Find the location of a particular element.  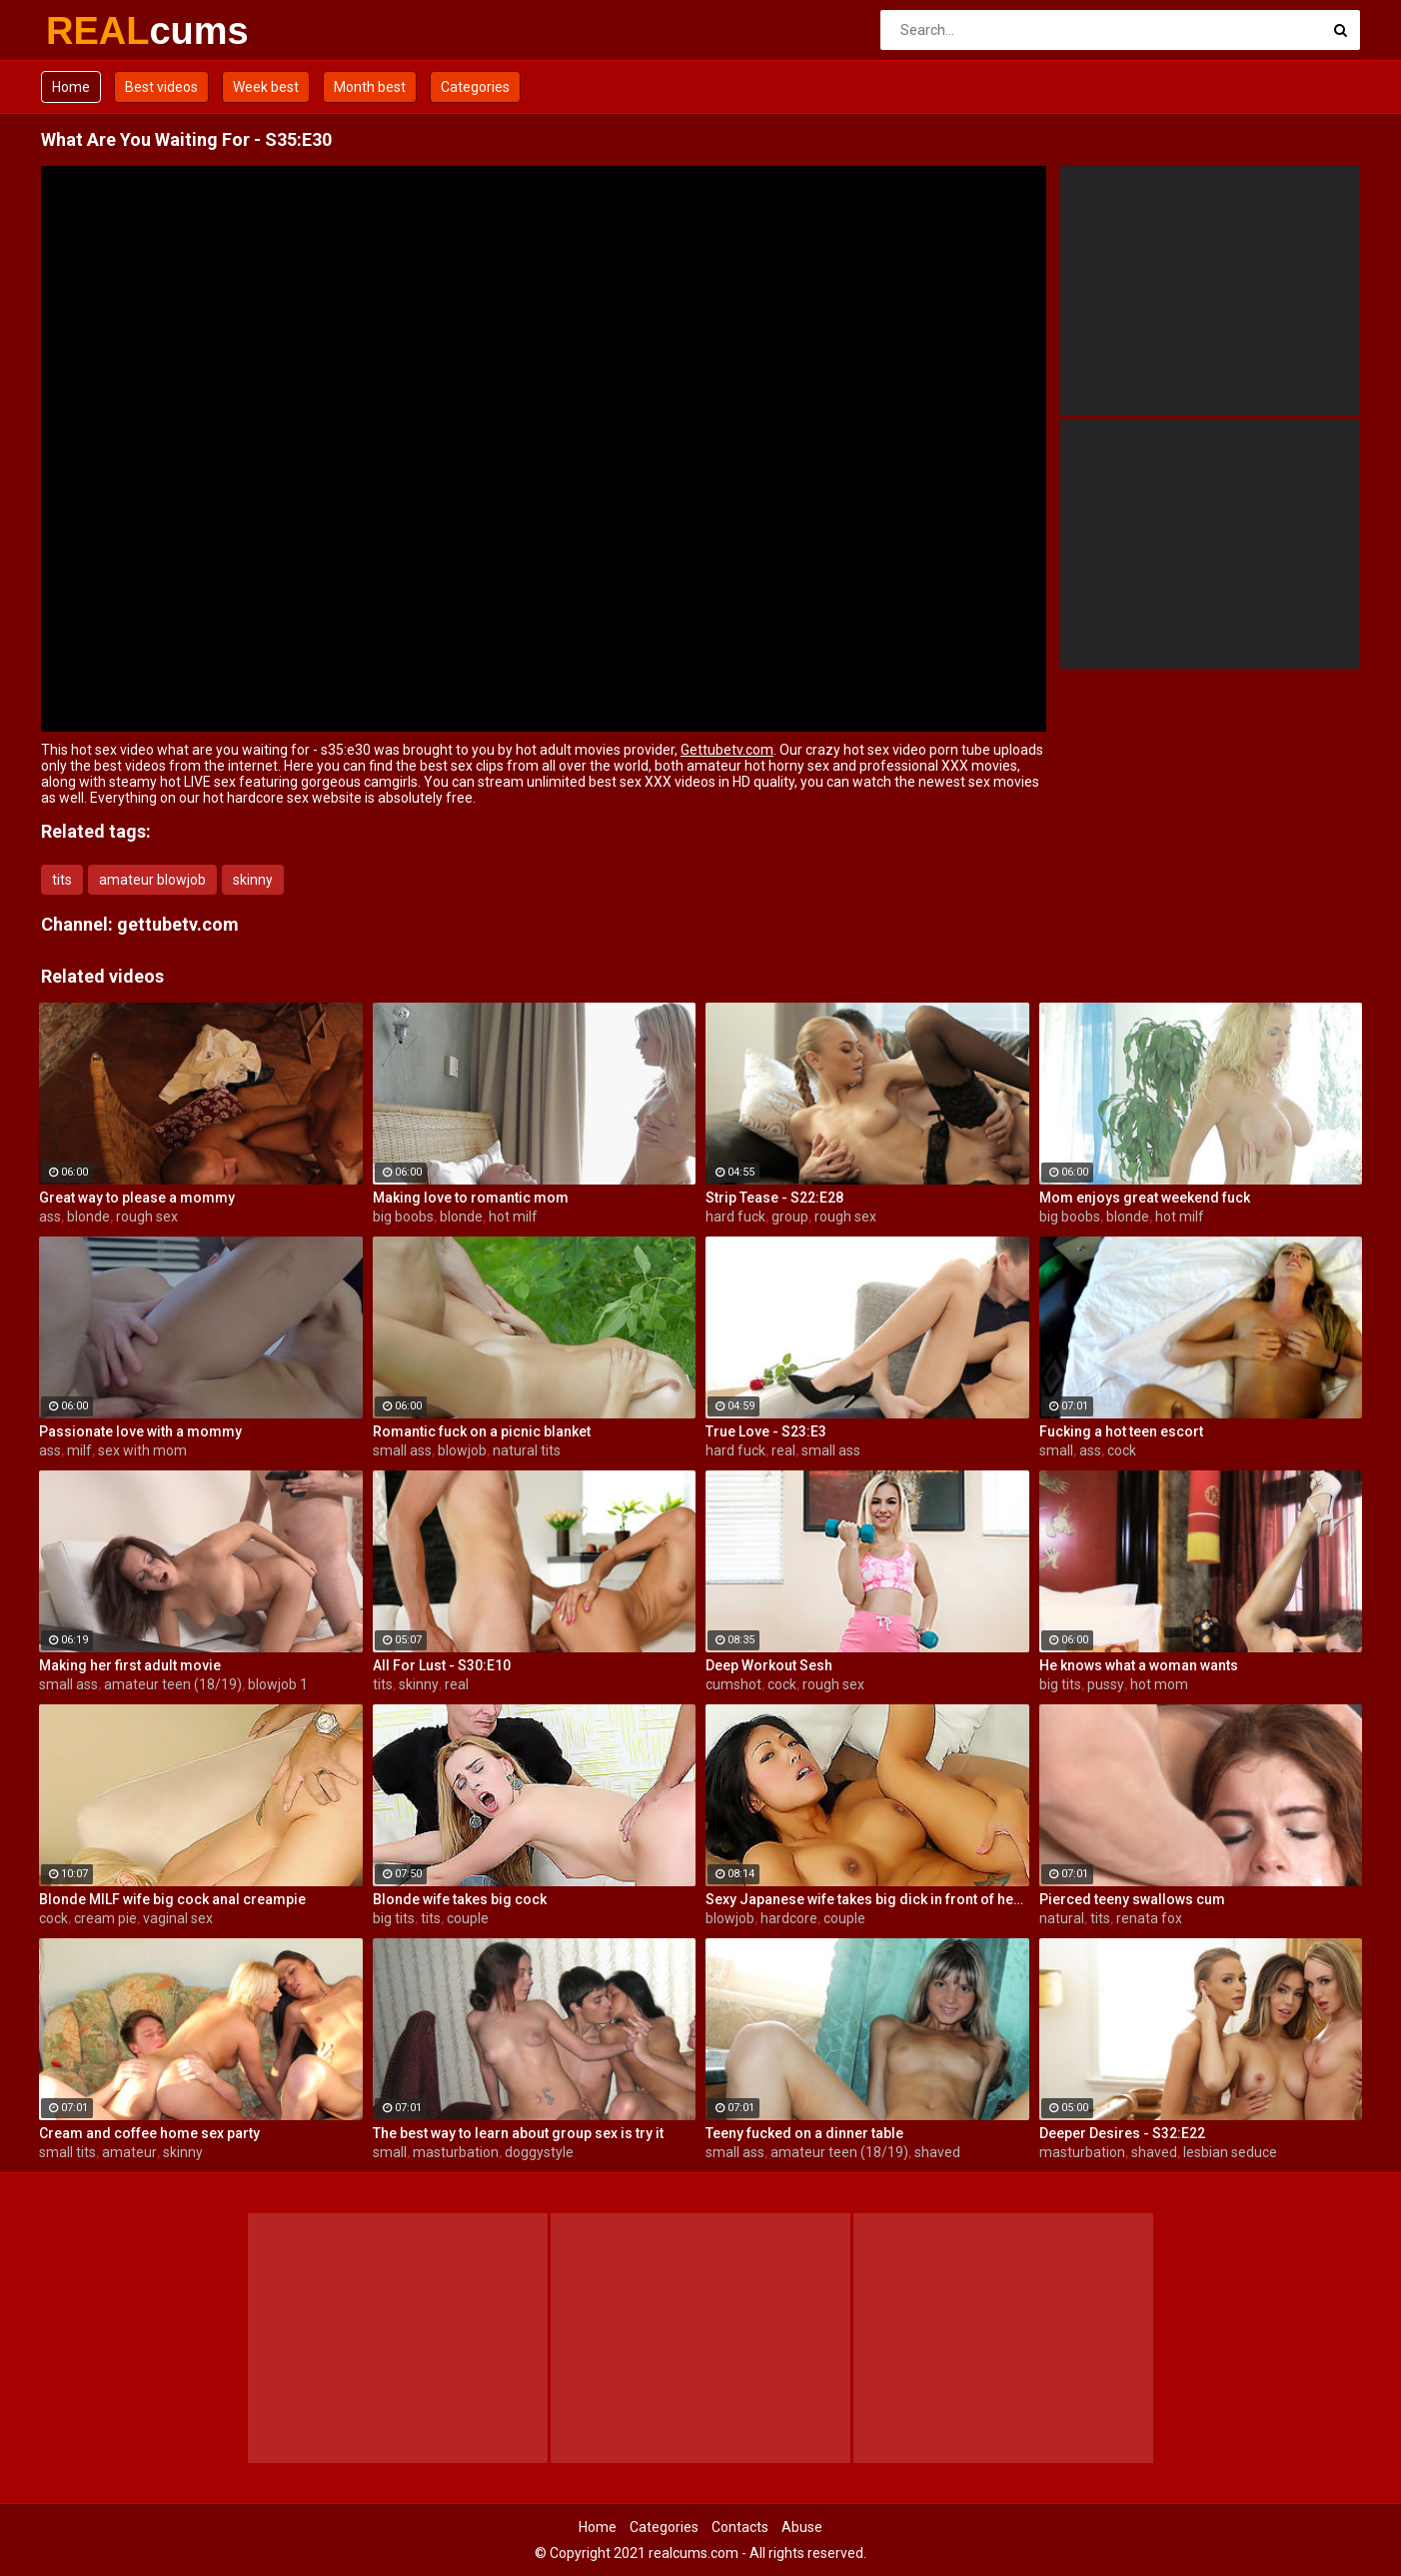

blonde is located at coordinates (88, 1217).